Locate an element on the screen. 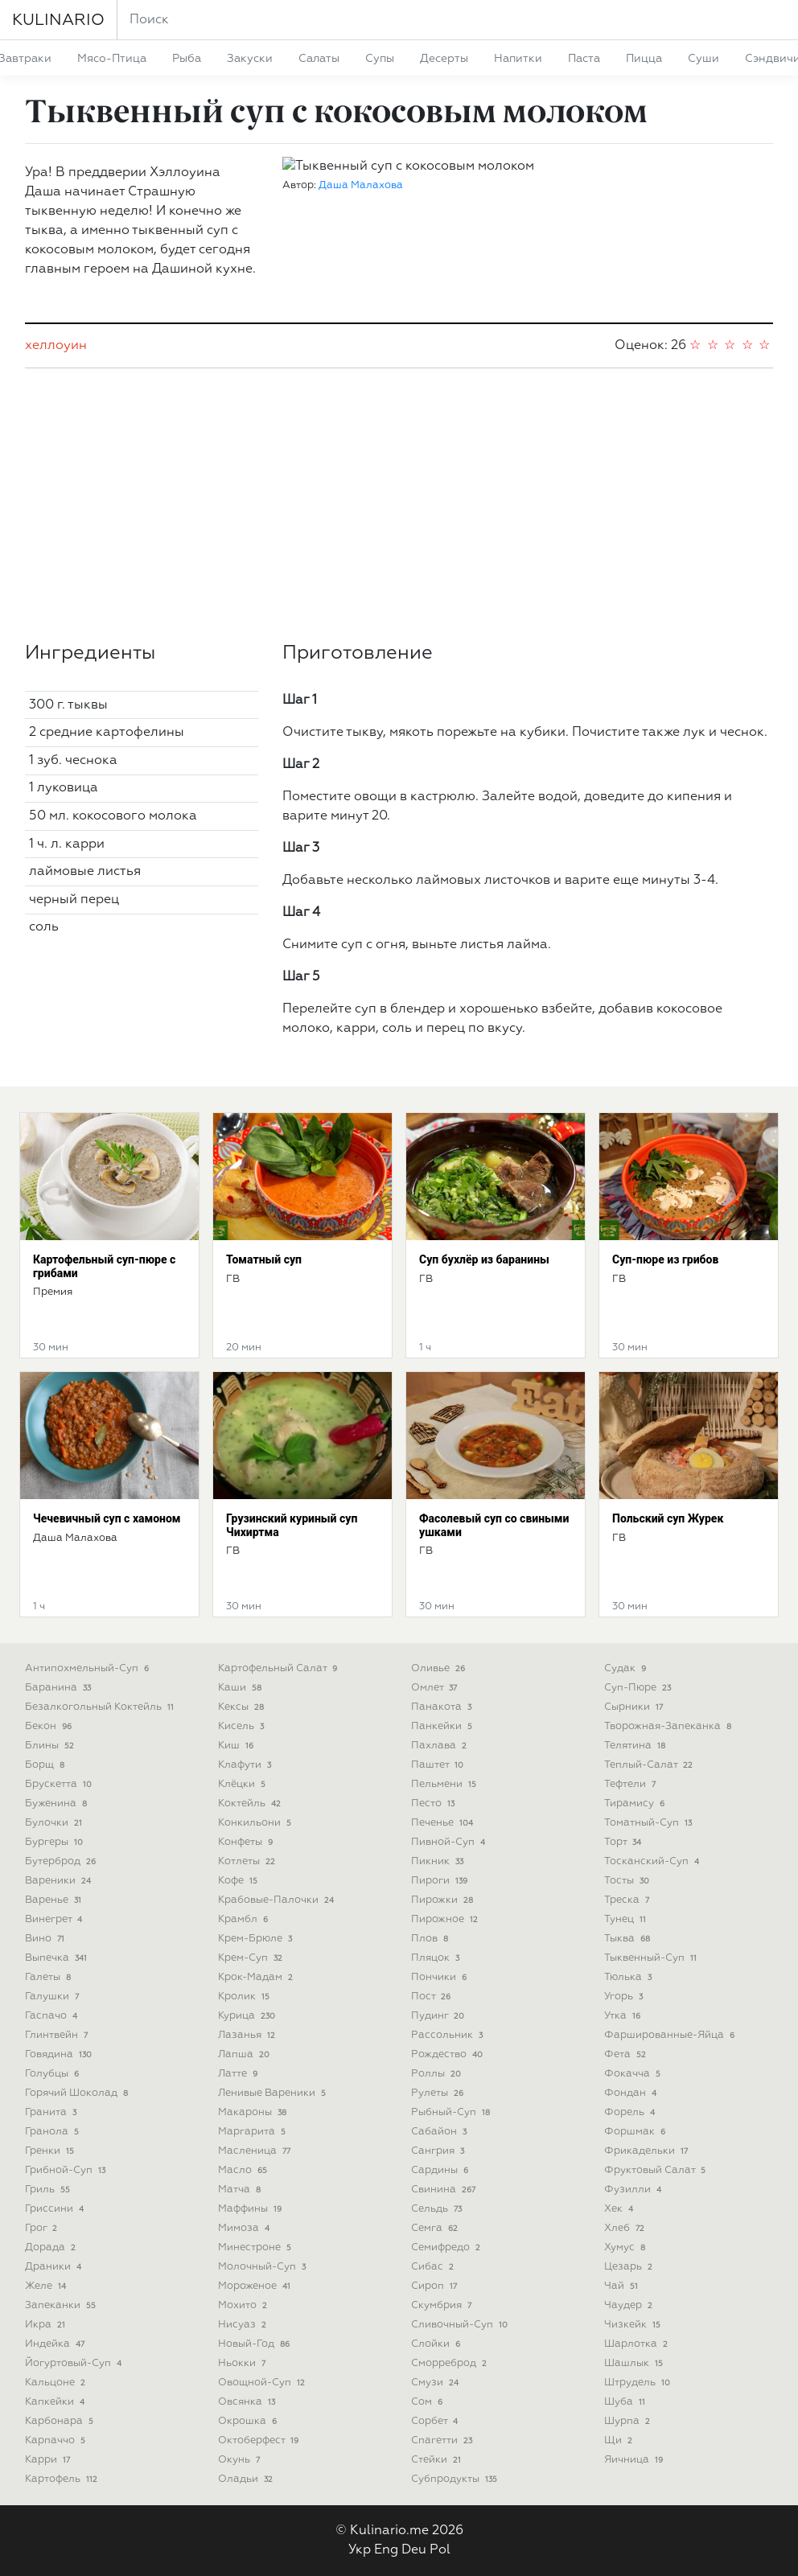  песто is located at coordinates (434, 1803).